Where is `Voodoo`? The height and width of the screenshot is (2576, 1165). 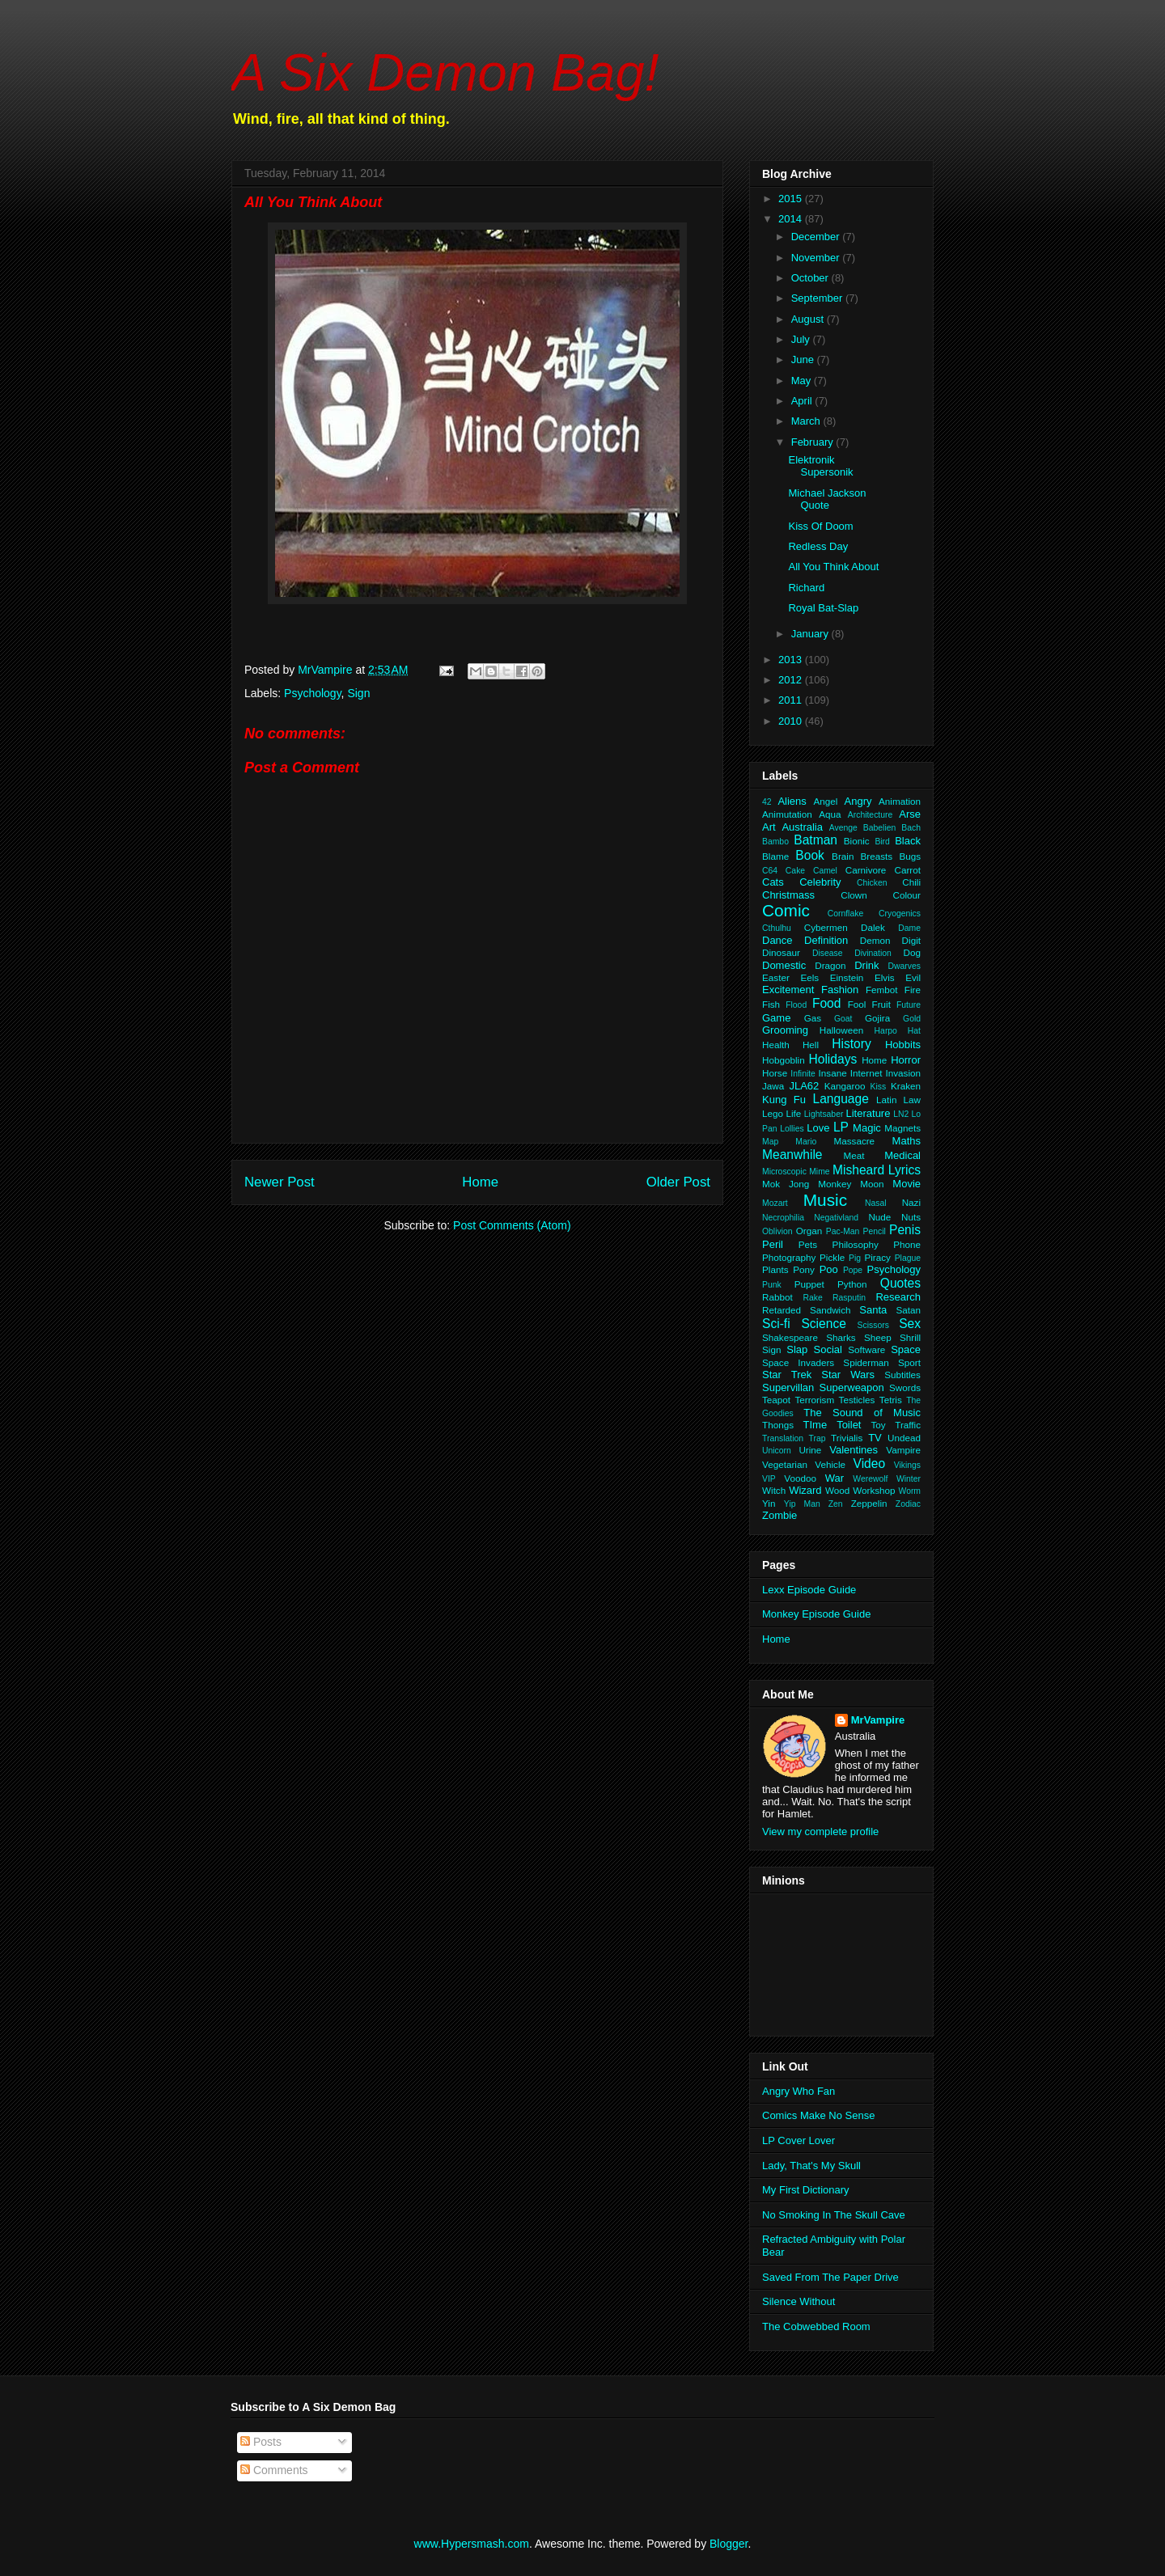
Voodoo is located at coordinates (800, 1478).